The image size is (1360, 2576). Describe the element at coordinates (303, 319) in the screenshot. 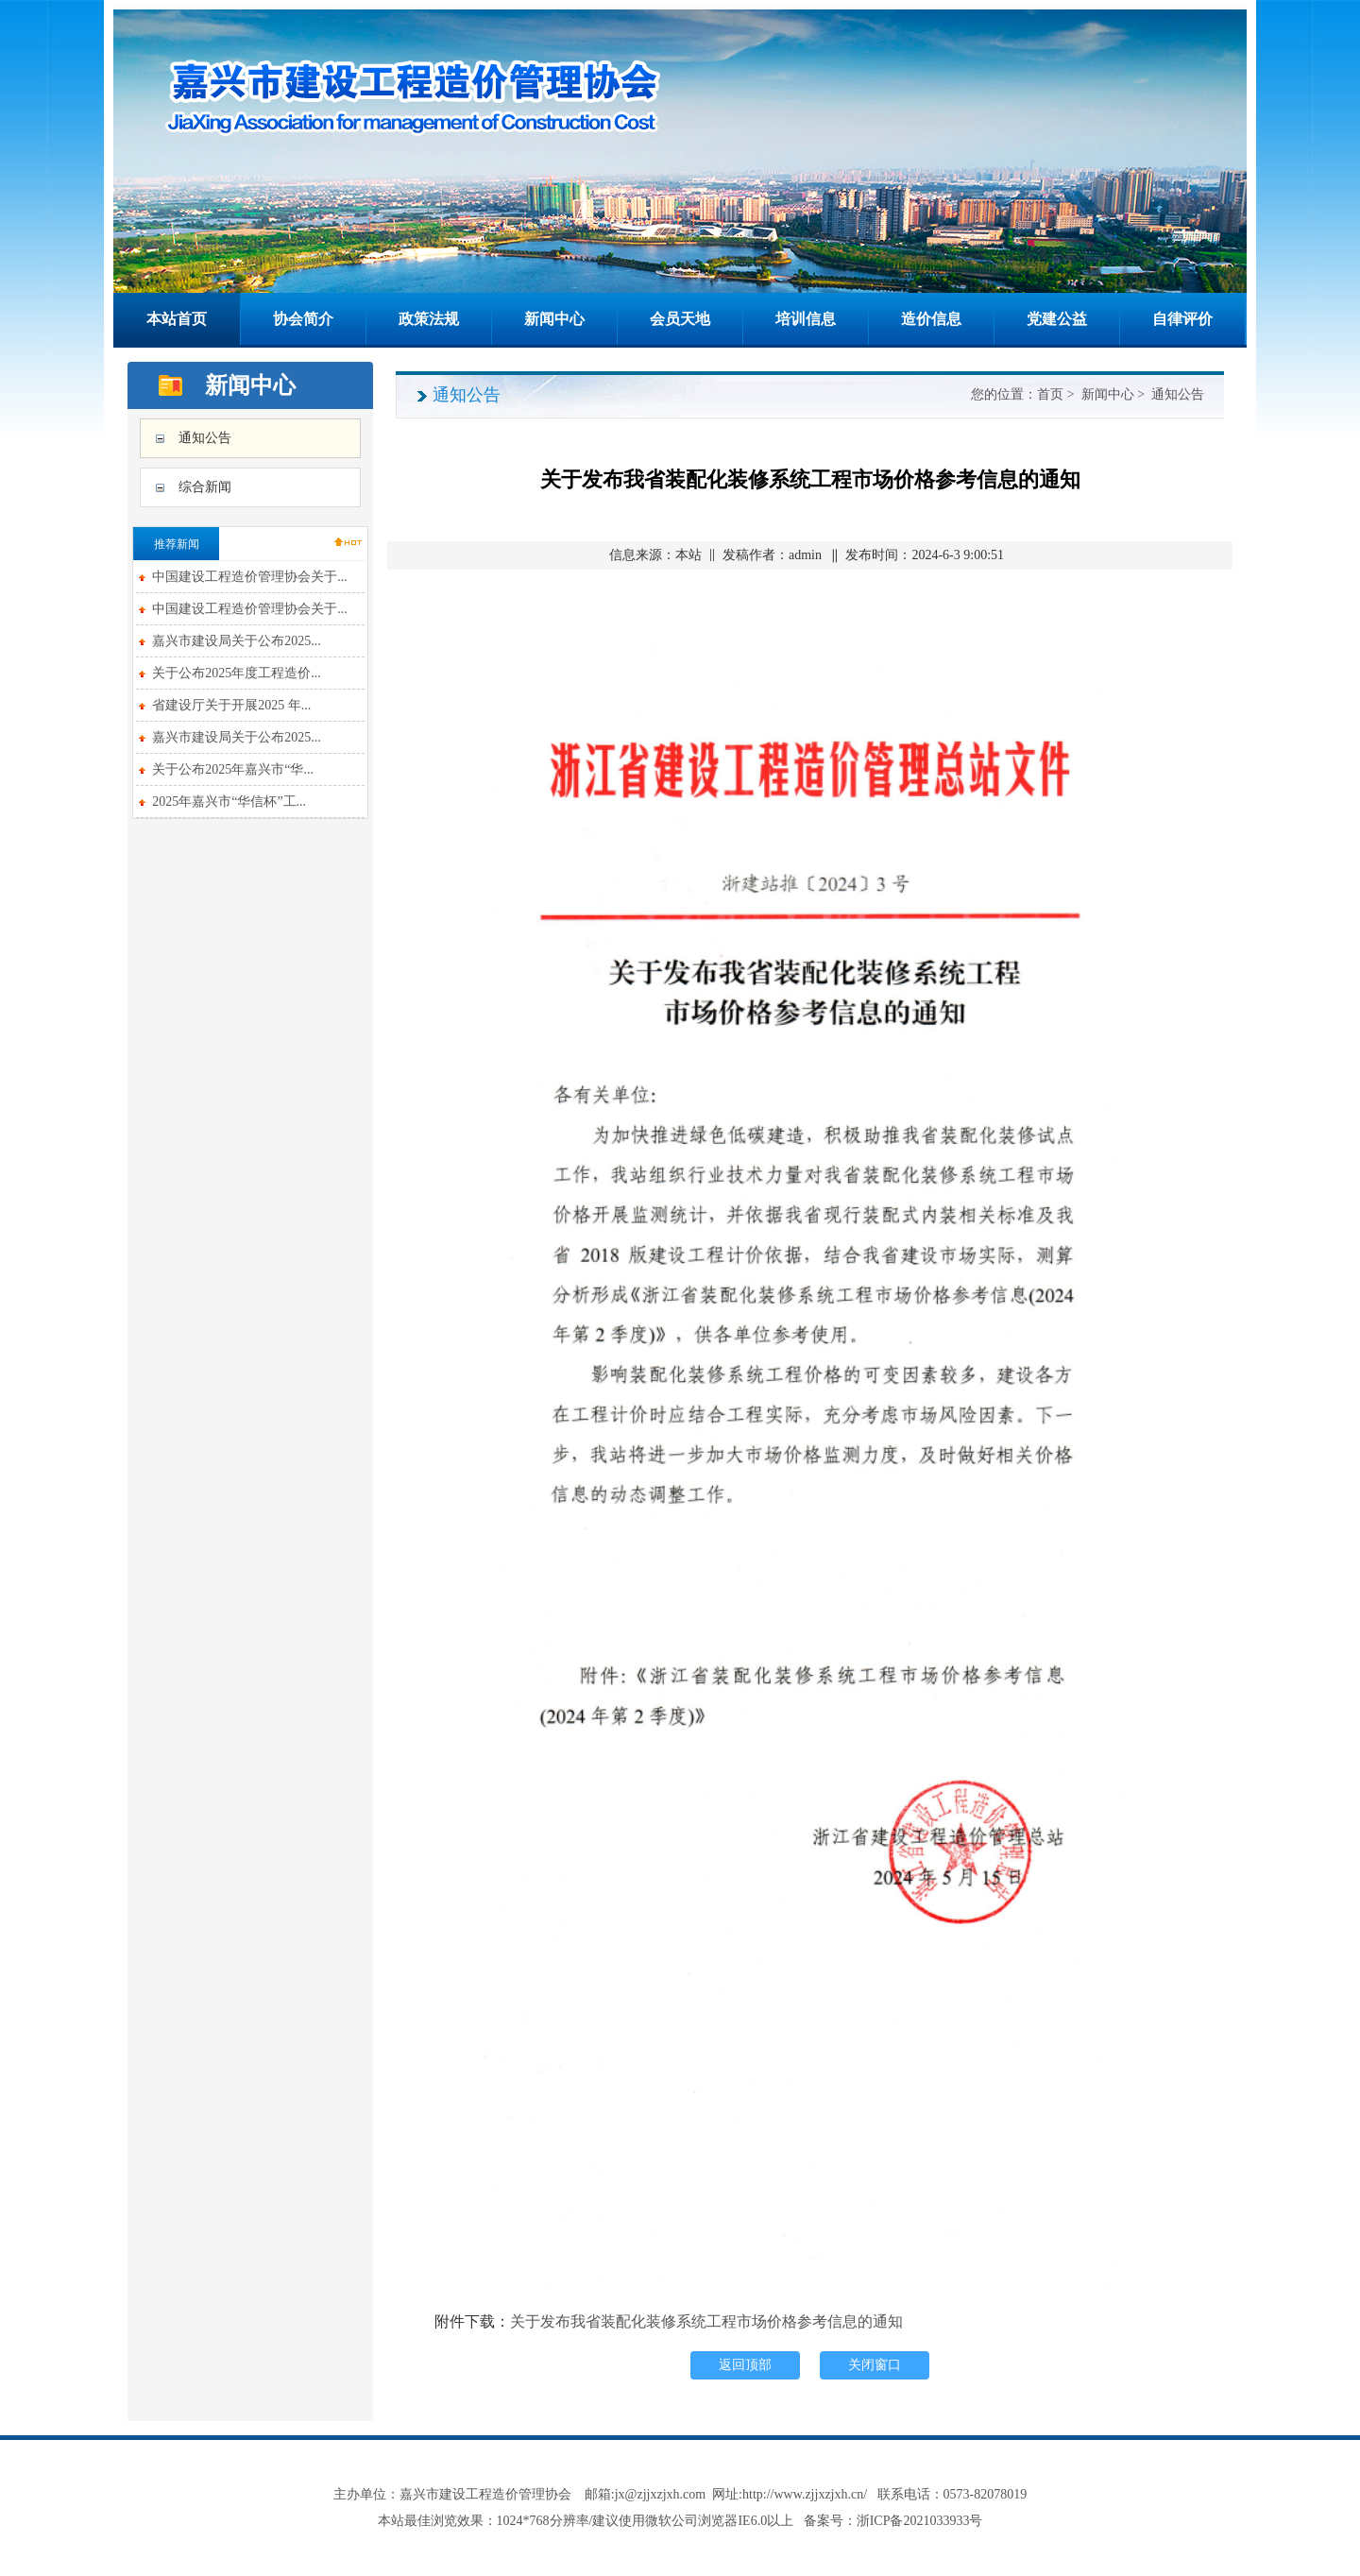

I see `协会简介` at that location.